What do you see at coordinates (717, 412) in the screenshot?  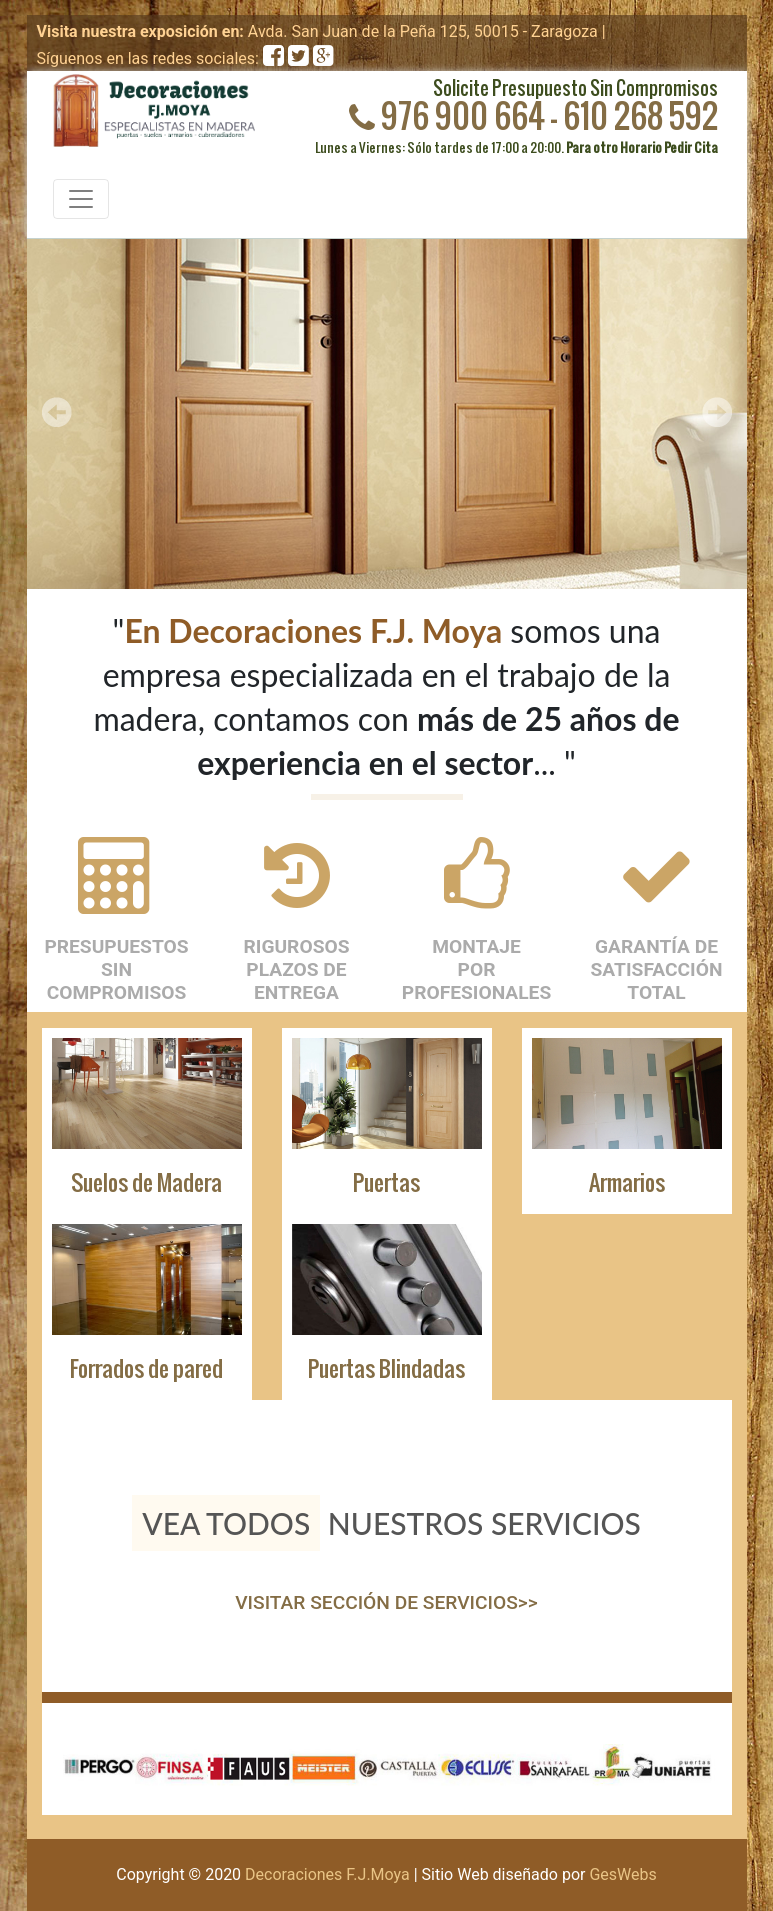 I see `Next` at bounding box center [717, 412].